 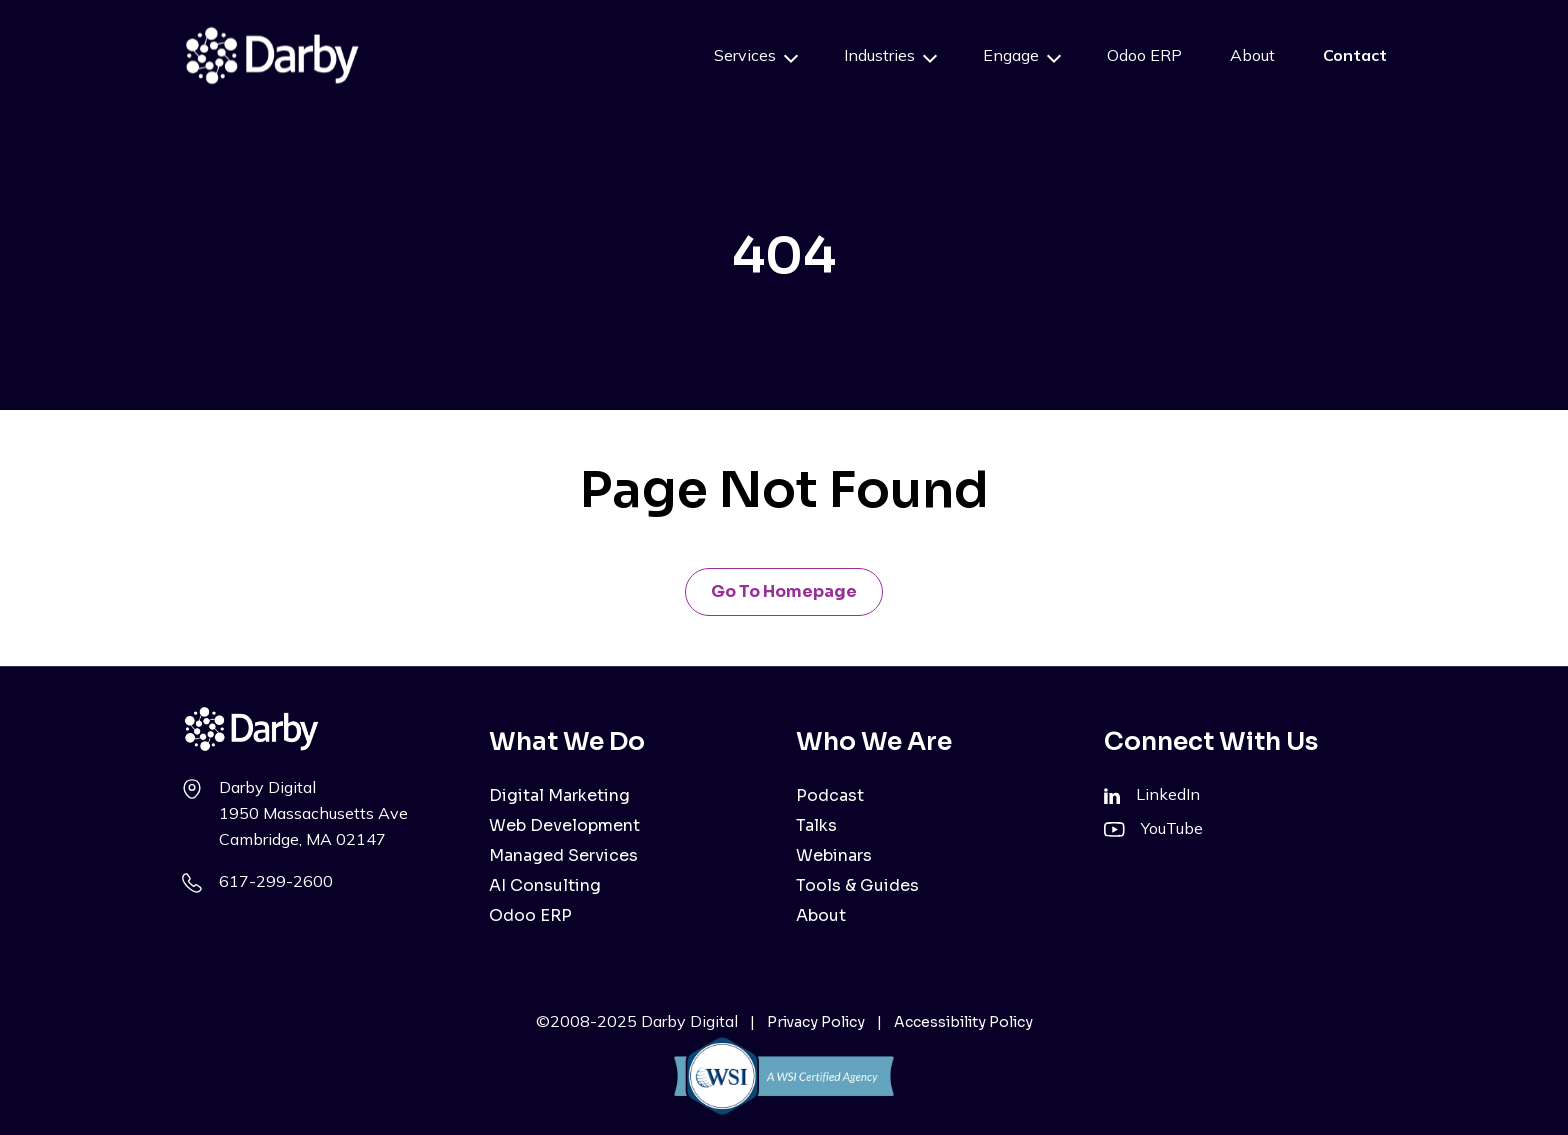 I want to click on 617-299-2600, so click(x=276, y=881).